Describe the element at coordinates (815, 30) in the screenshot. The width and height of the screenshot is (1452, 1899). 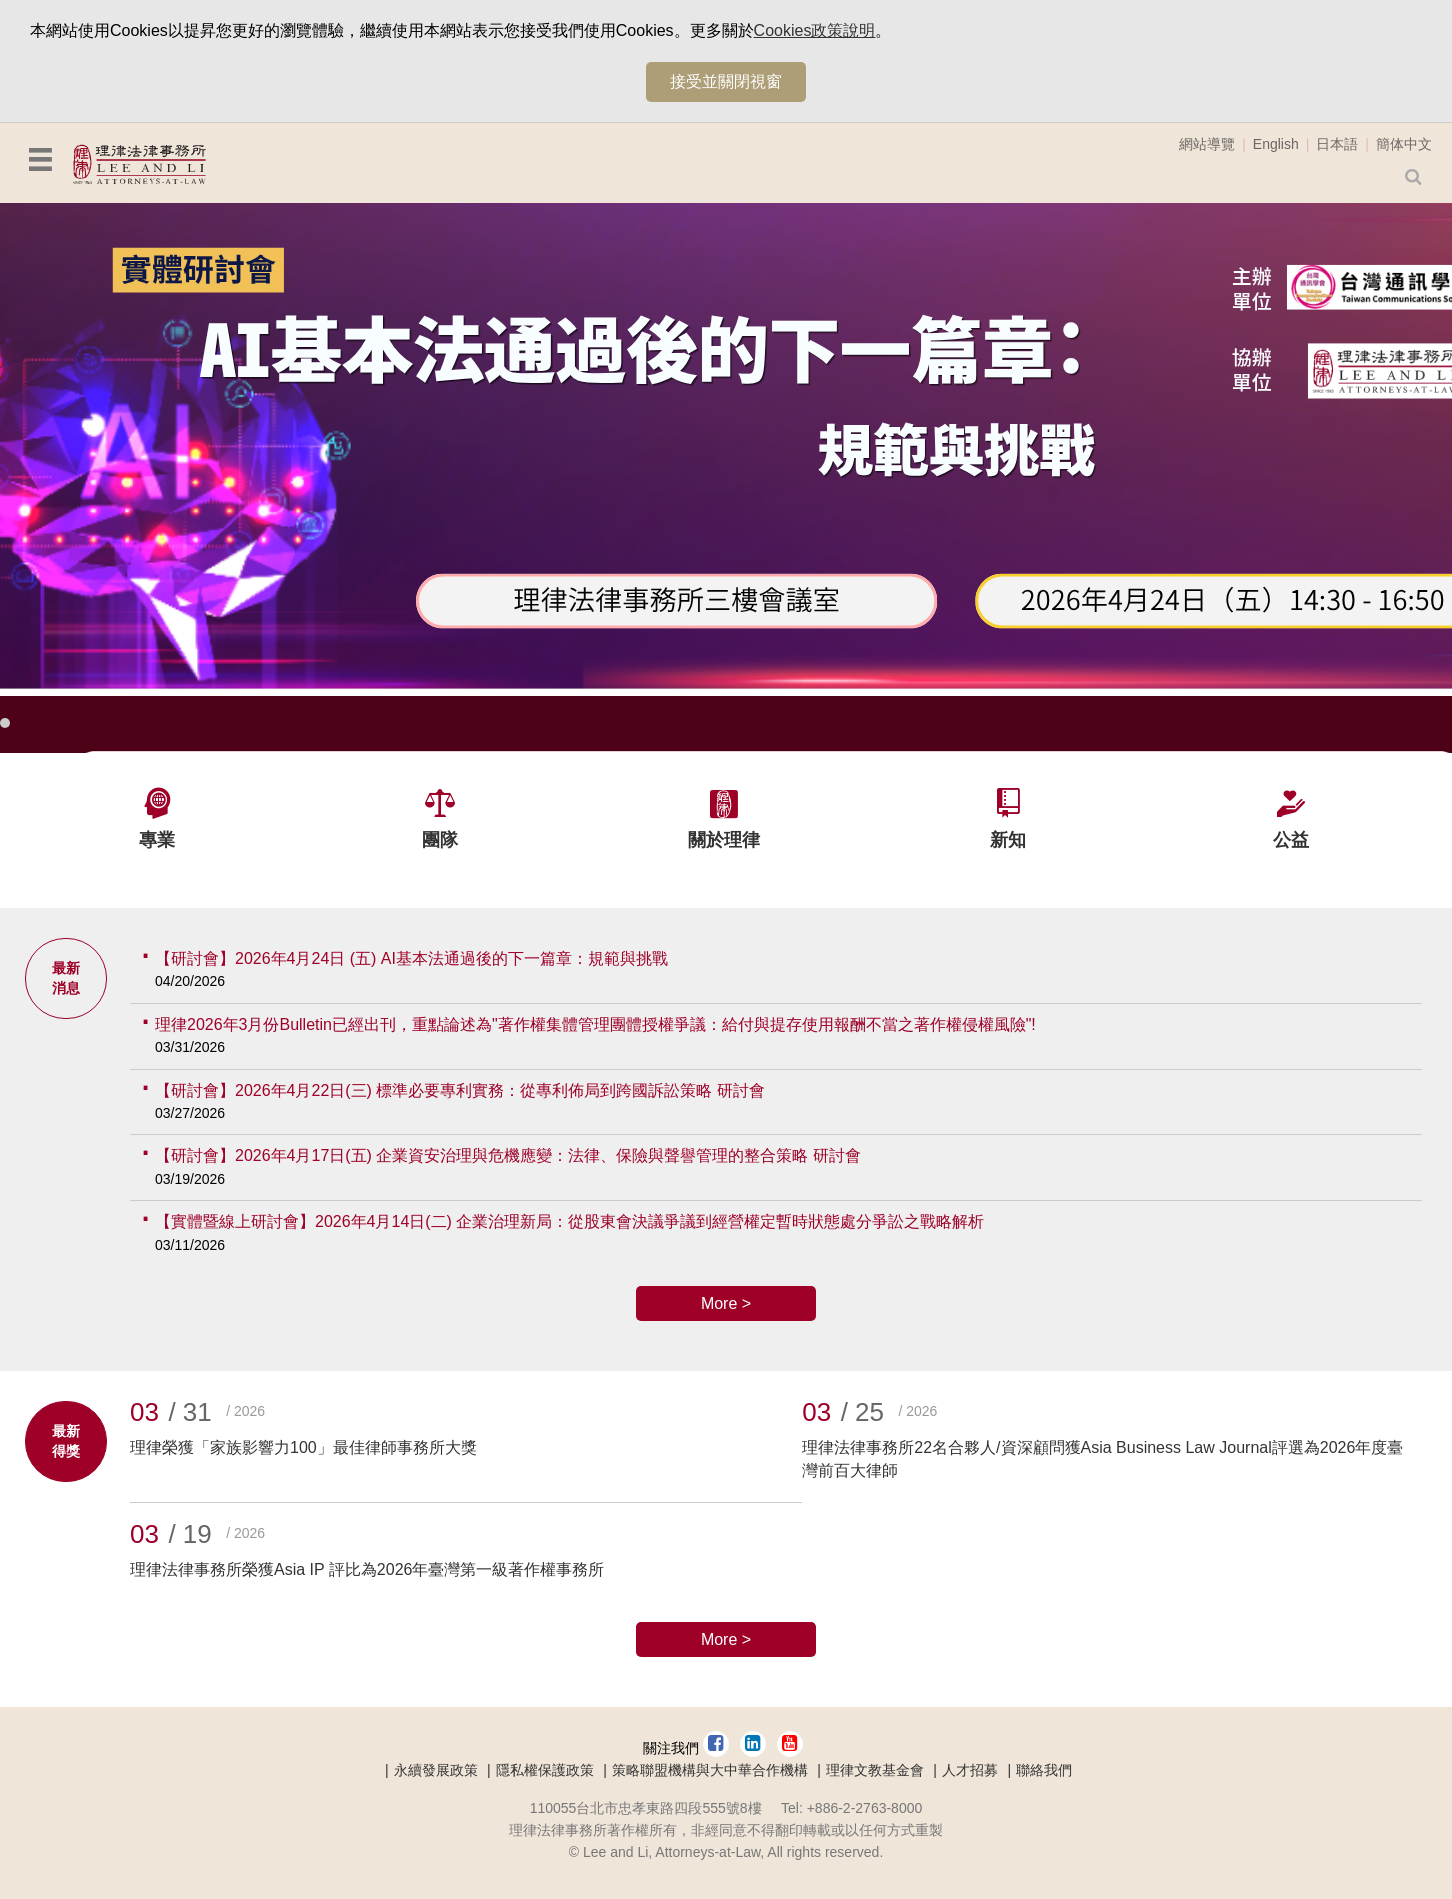
I see `Cookies政策說明` at that location.